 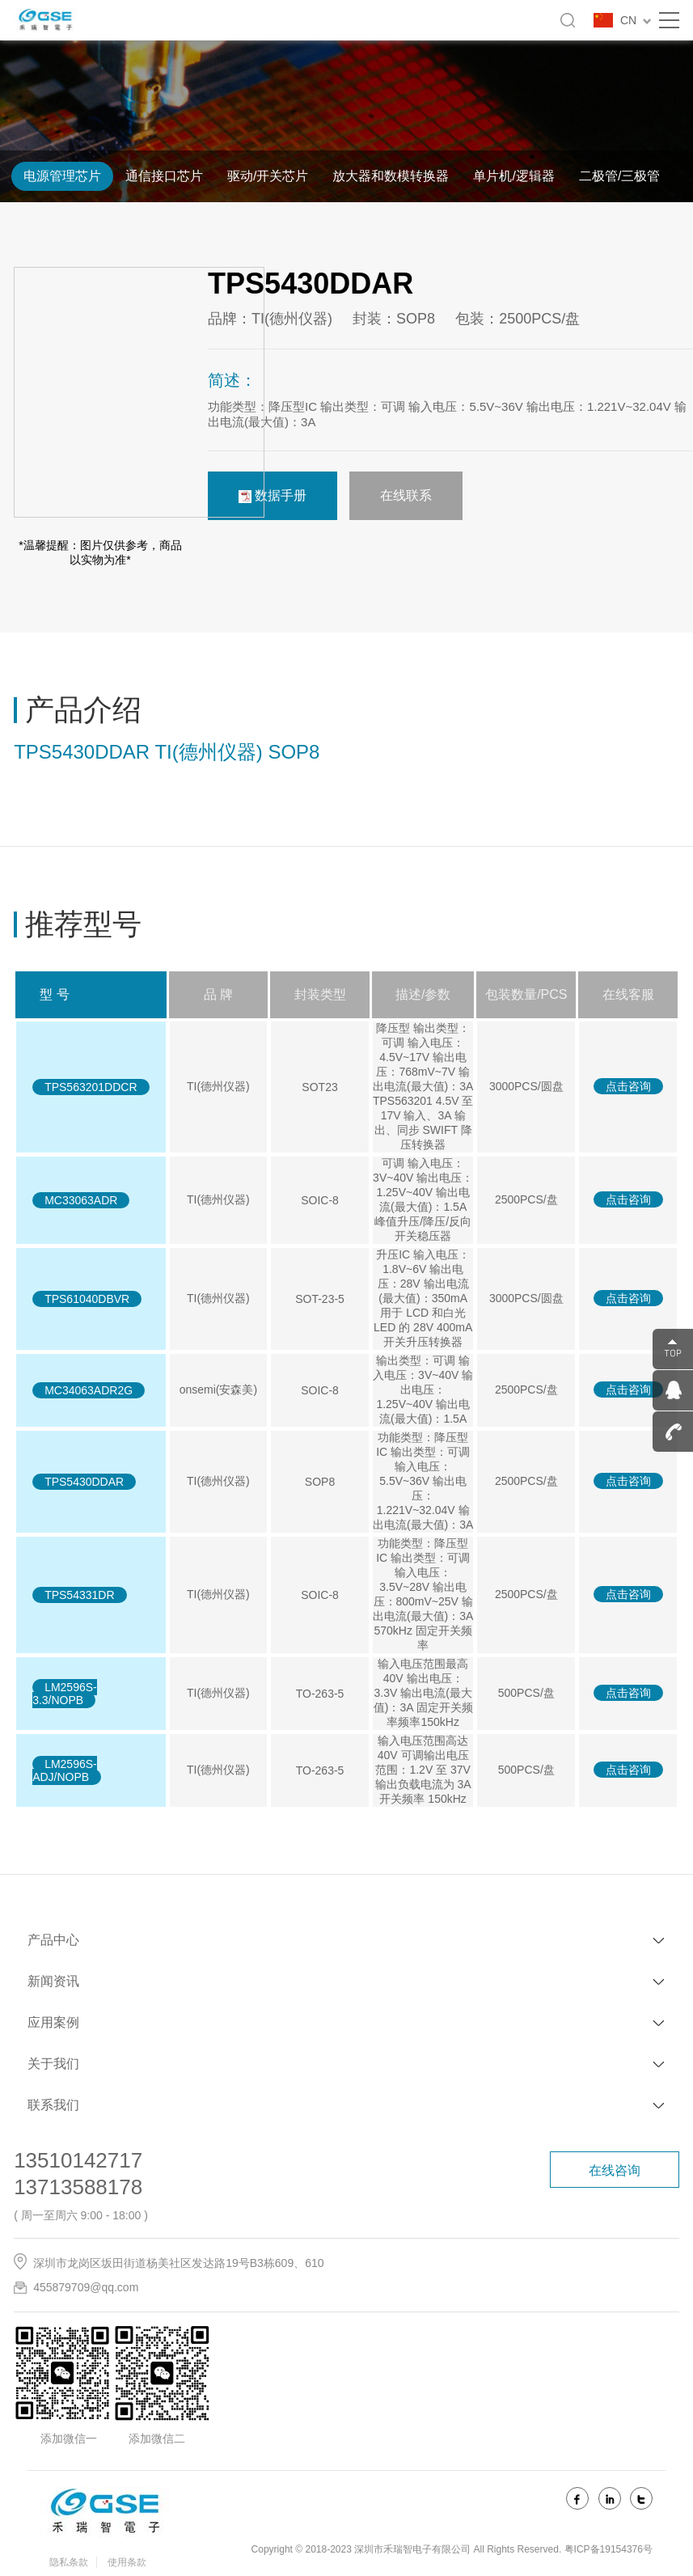 I want to click on LM2596S-ADJ/NOPB, so click(x=64, y=1770).